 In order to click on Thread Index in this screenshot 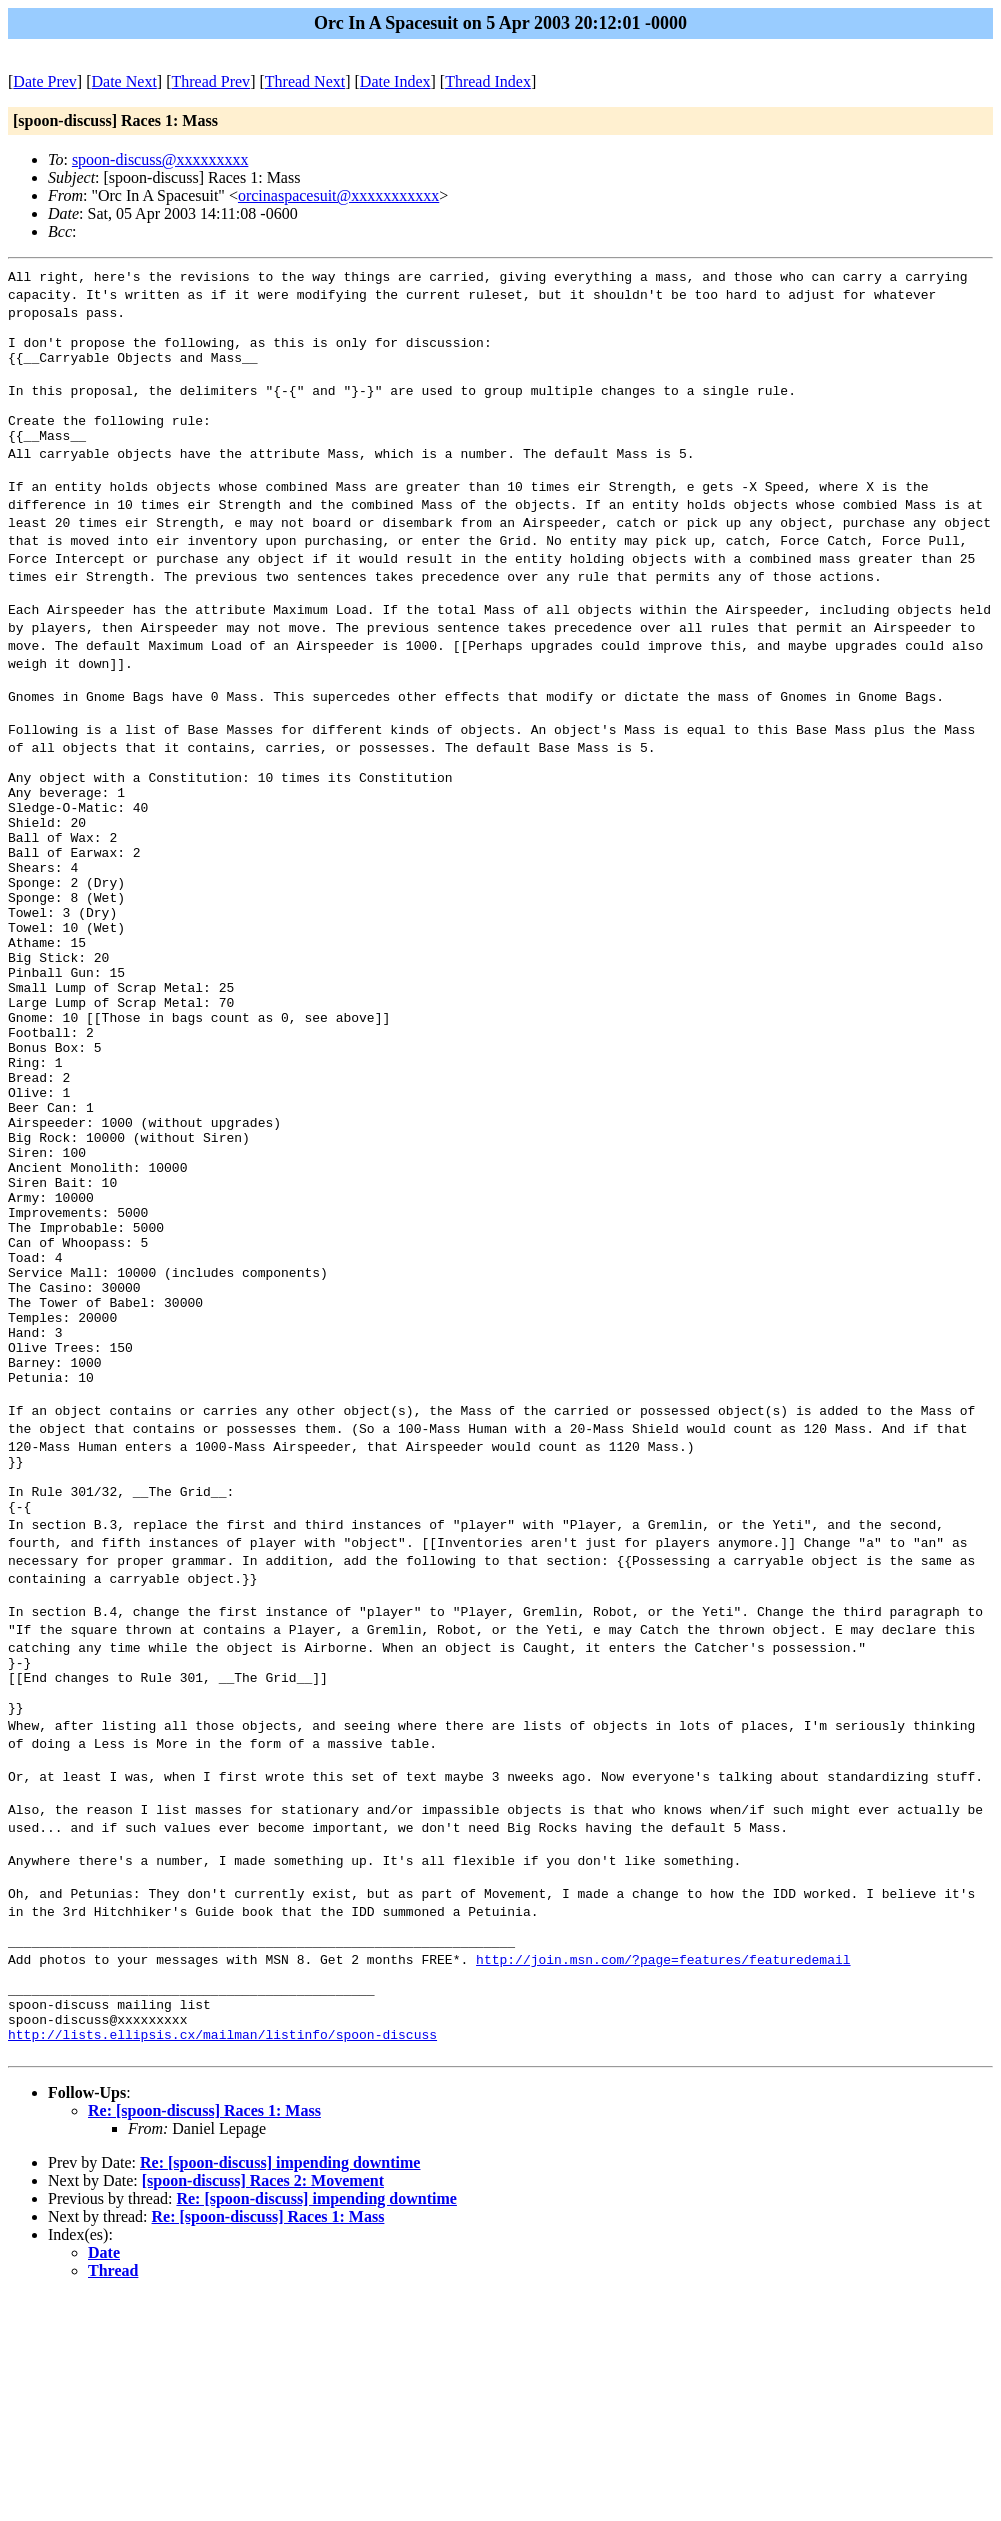, I will do `click(488, 81)`.